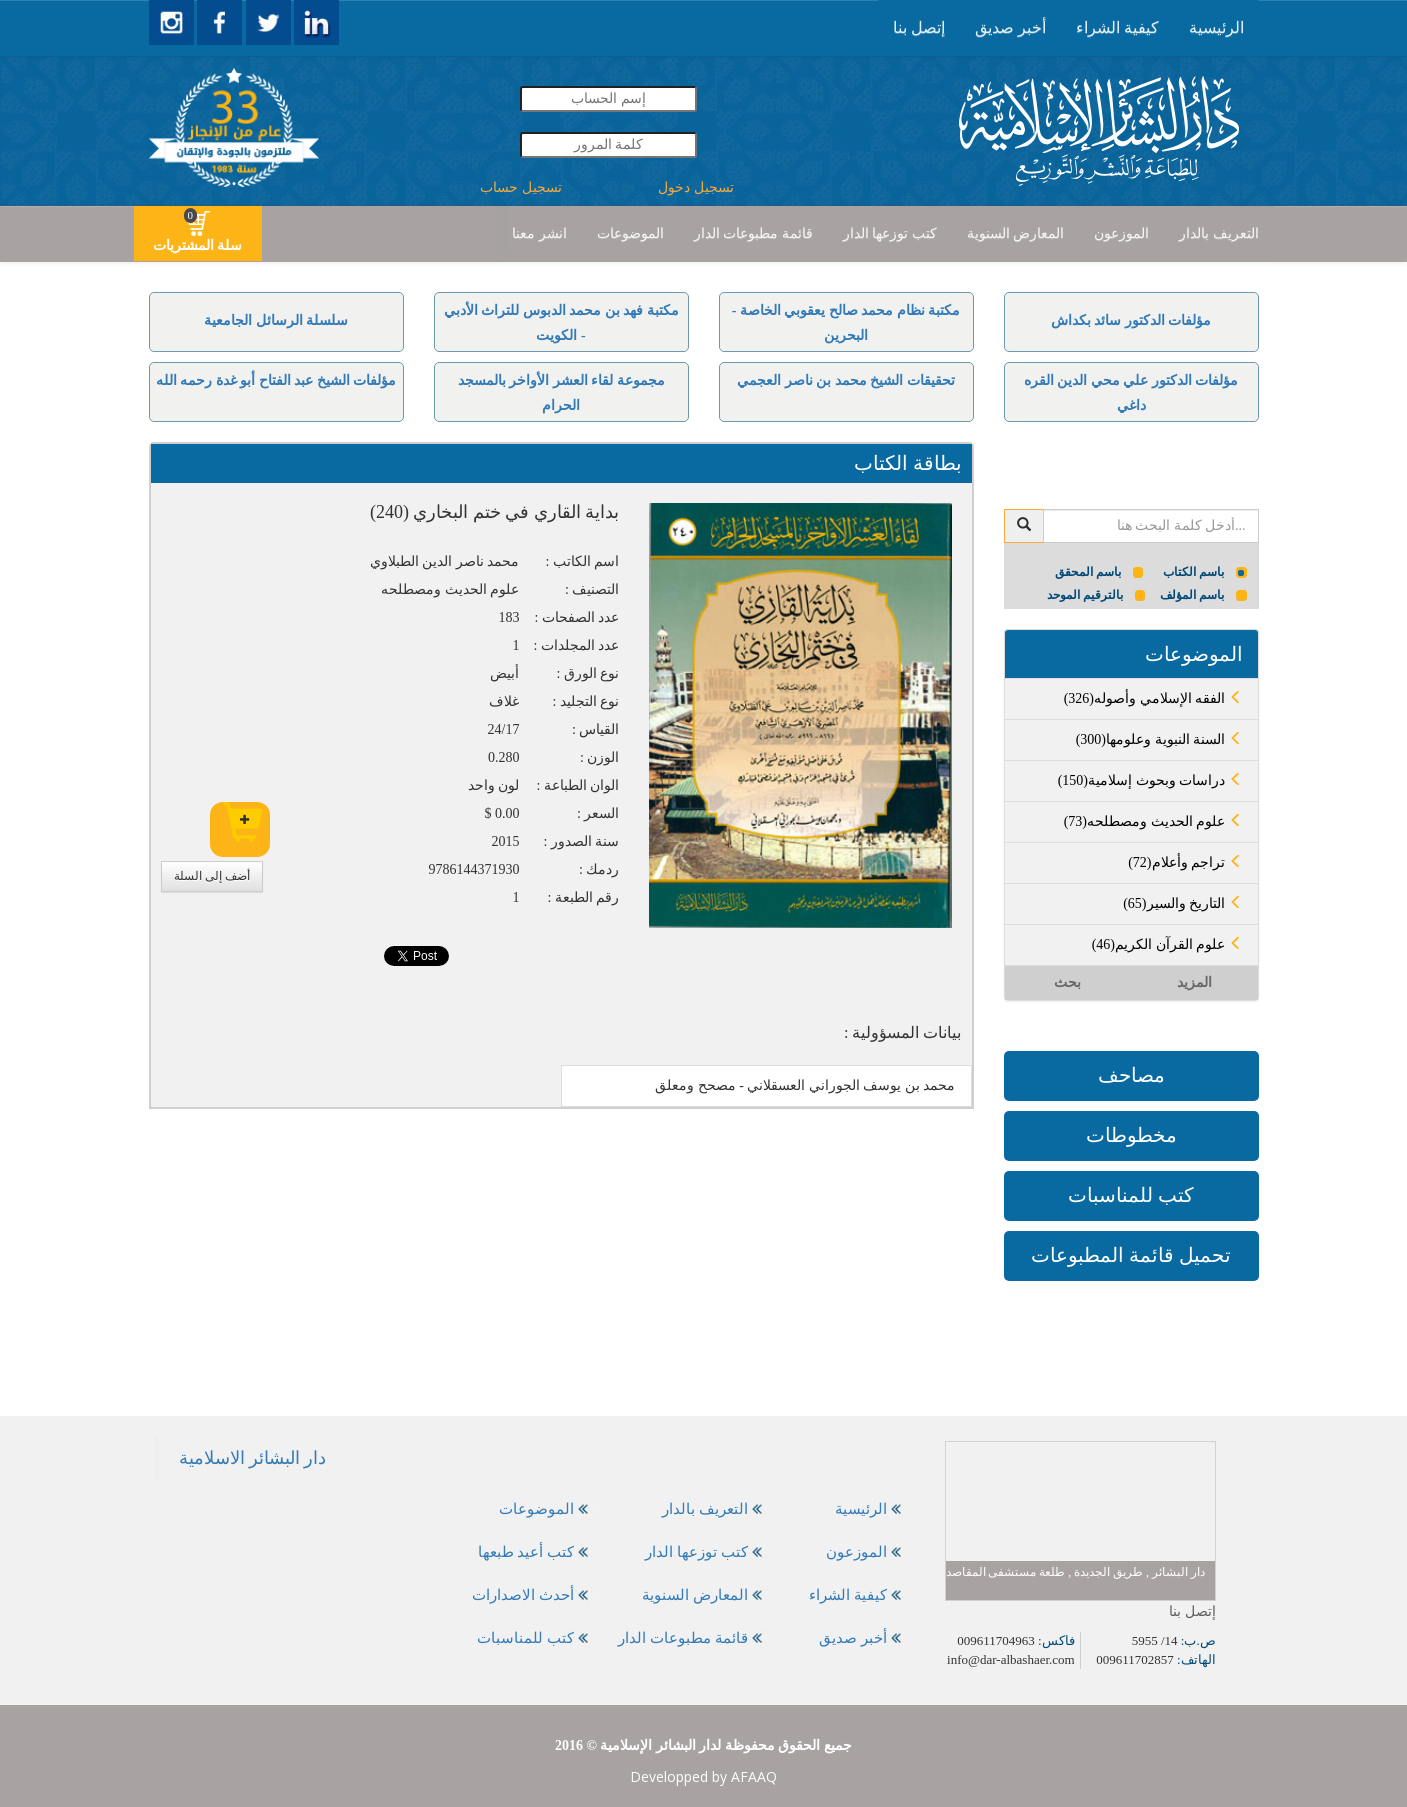  I want to click on باسم المحقق, so click(1099, 572).